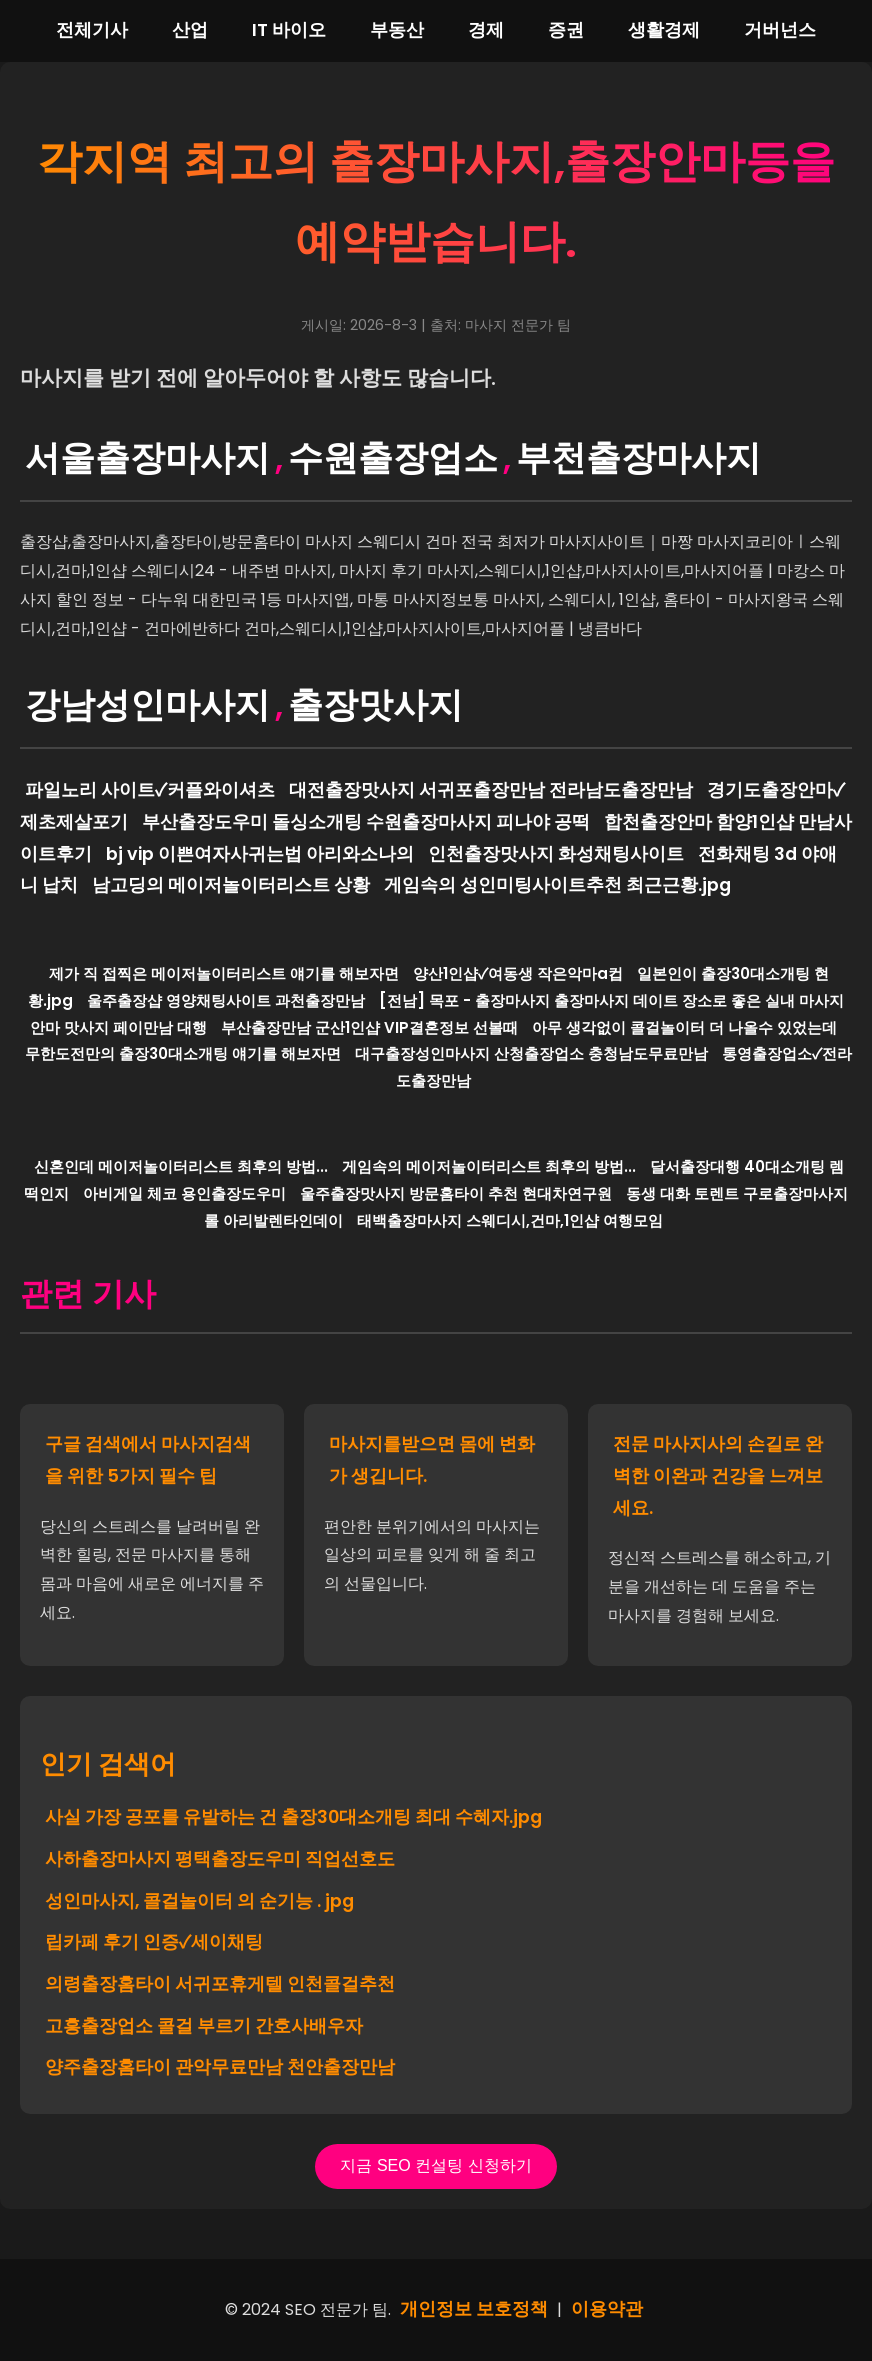  What do you see at coordinates (531, 1053) in the screenshot?
I see `대구출장성인마사지 산청출장업소 충청남도무료만남` at bounding box center [531, 1053].